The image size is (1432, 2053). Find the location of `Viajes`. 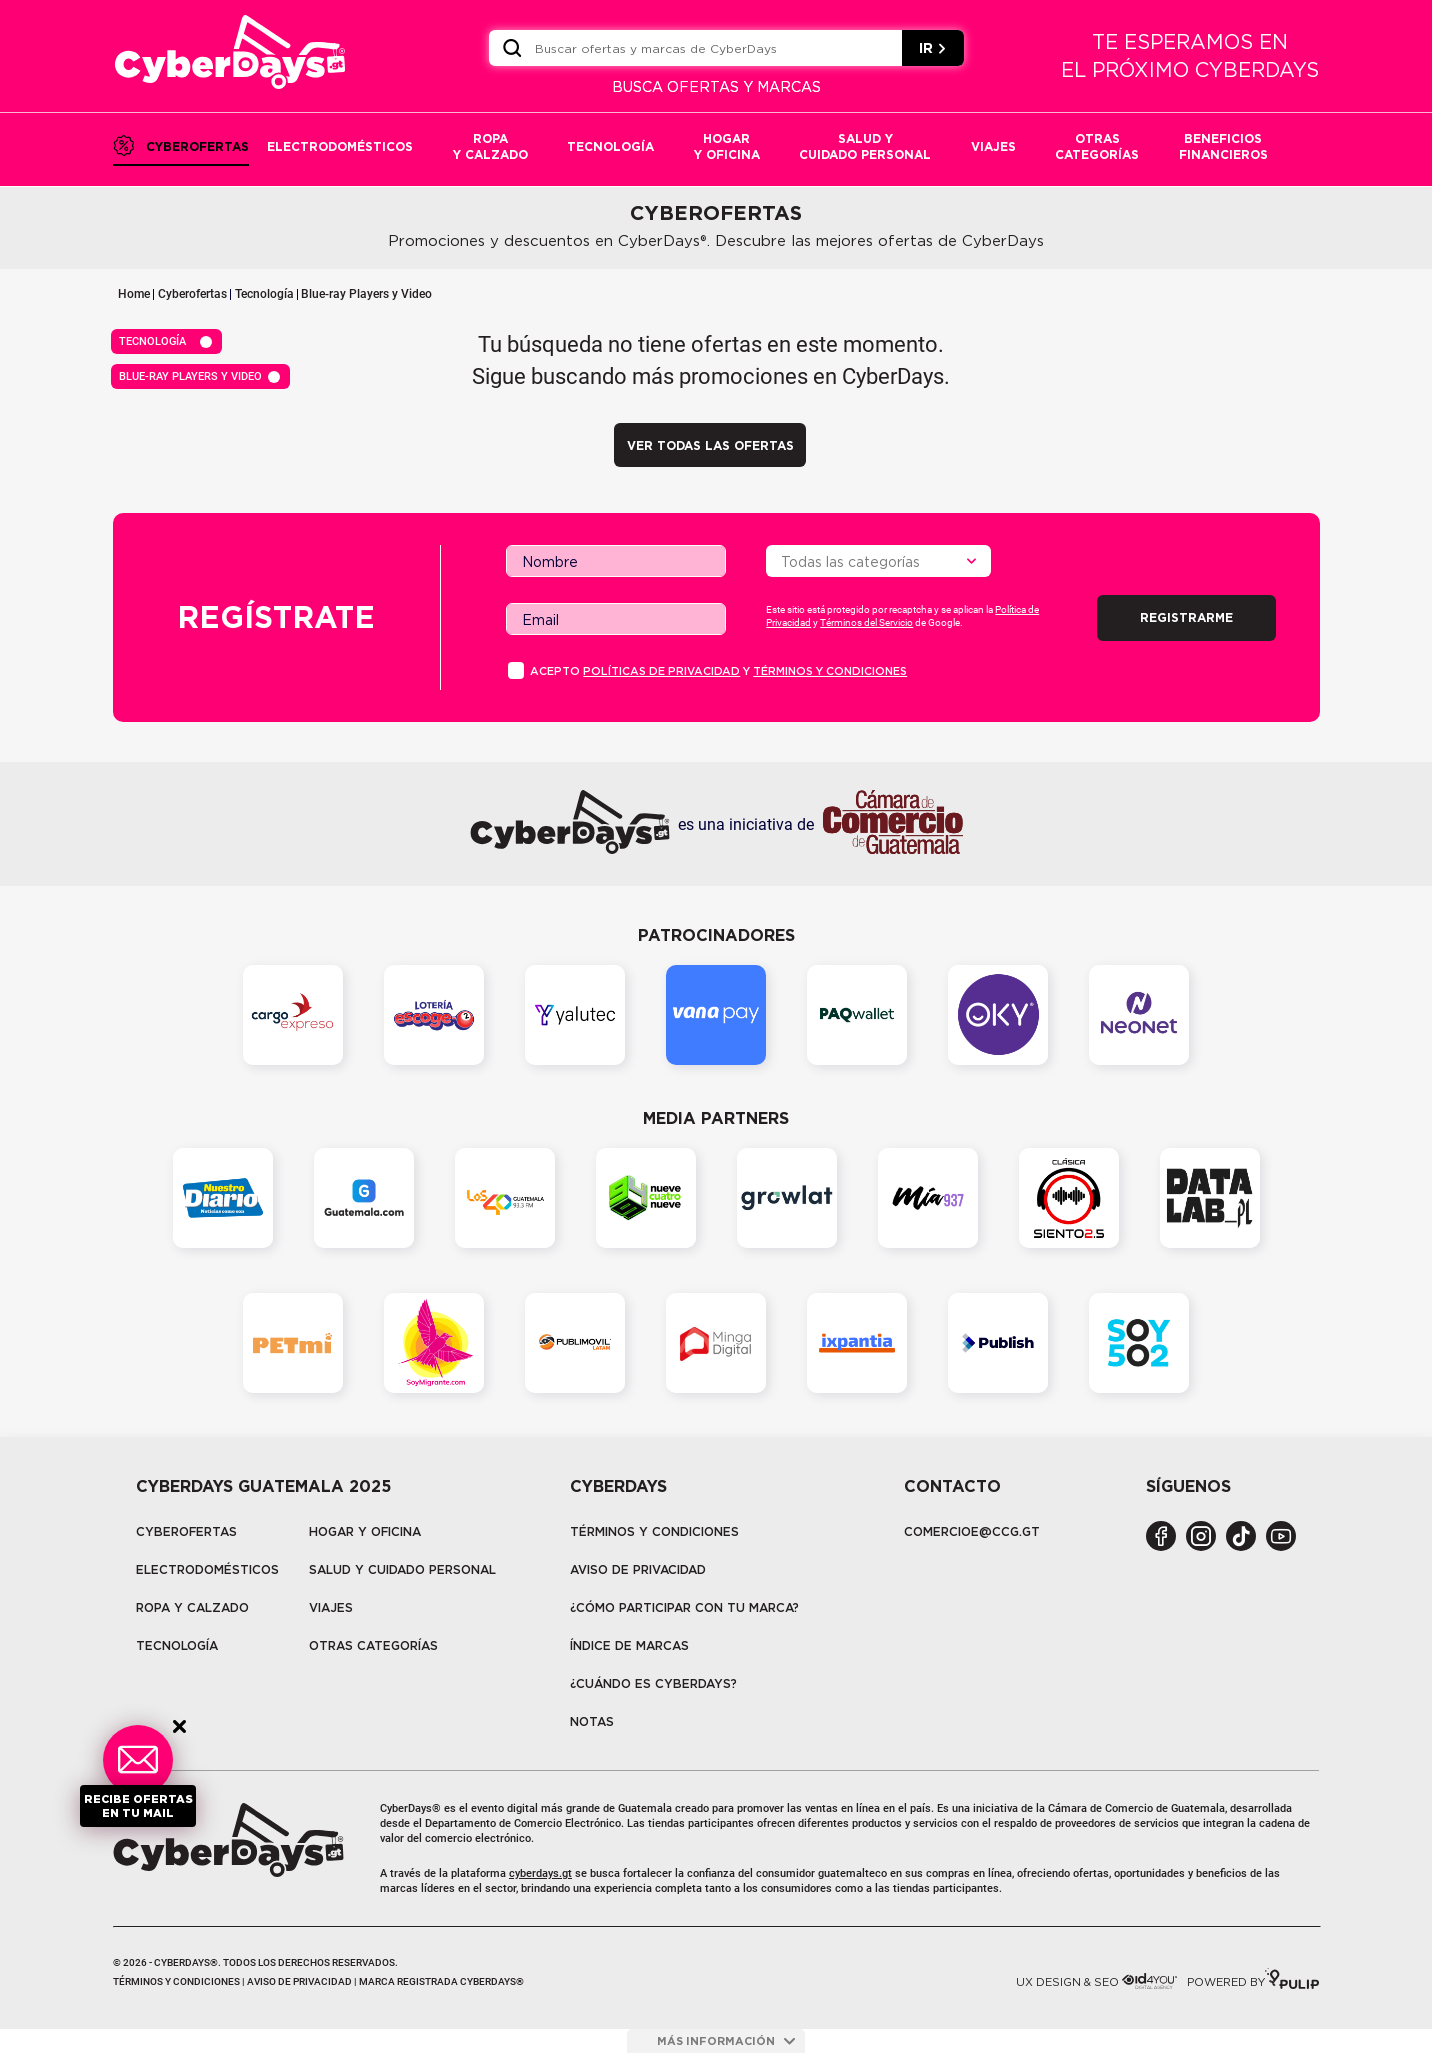

Viajes is located at coordinates (331, 1607).